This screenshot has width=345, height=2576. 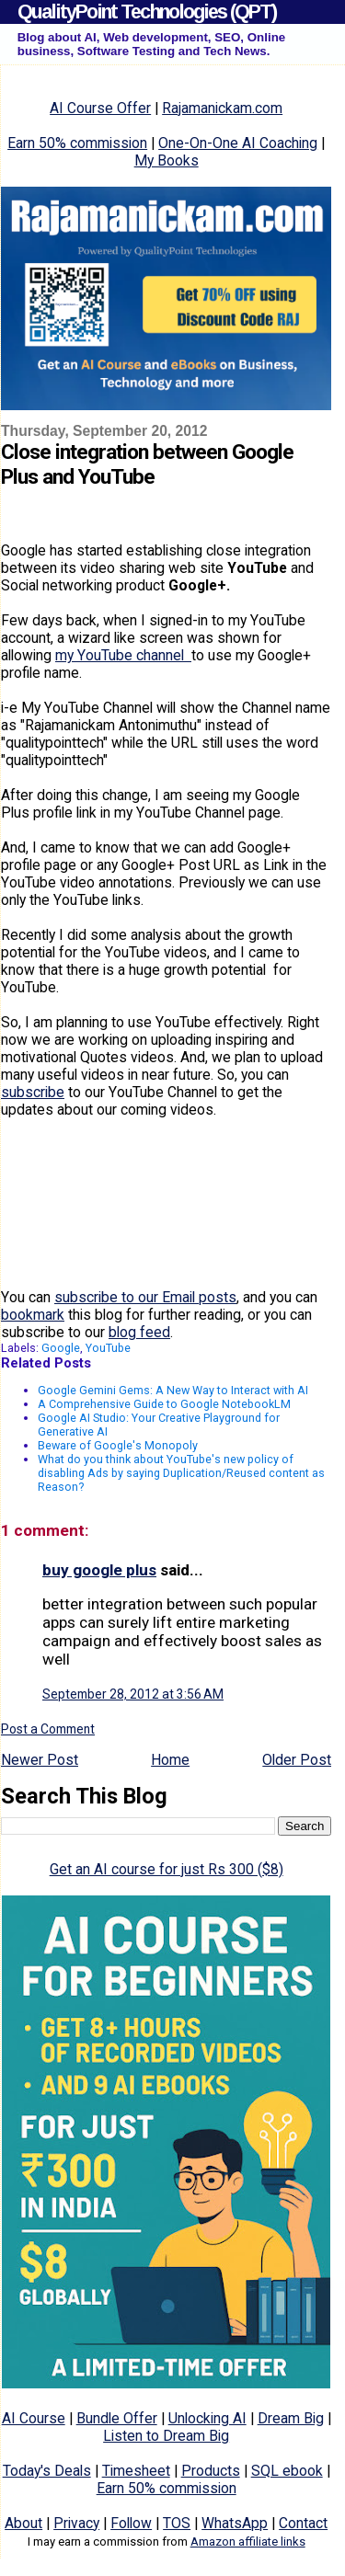 What do you see at coordinates (76, 2523) in the screenshot?
I see `Privacy` at bounding box center [76, 2523].